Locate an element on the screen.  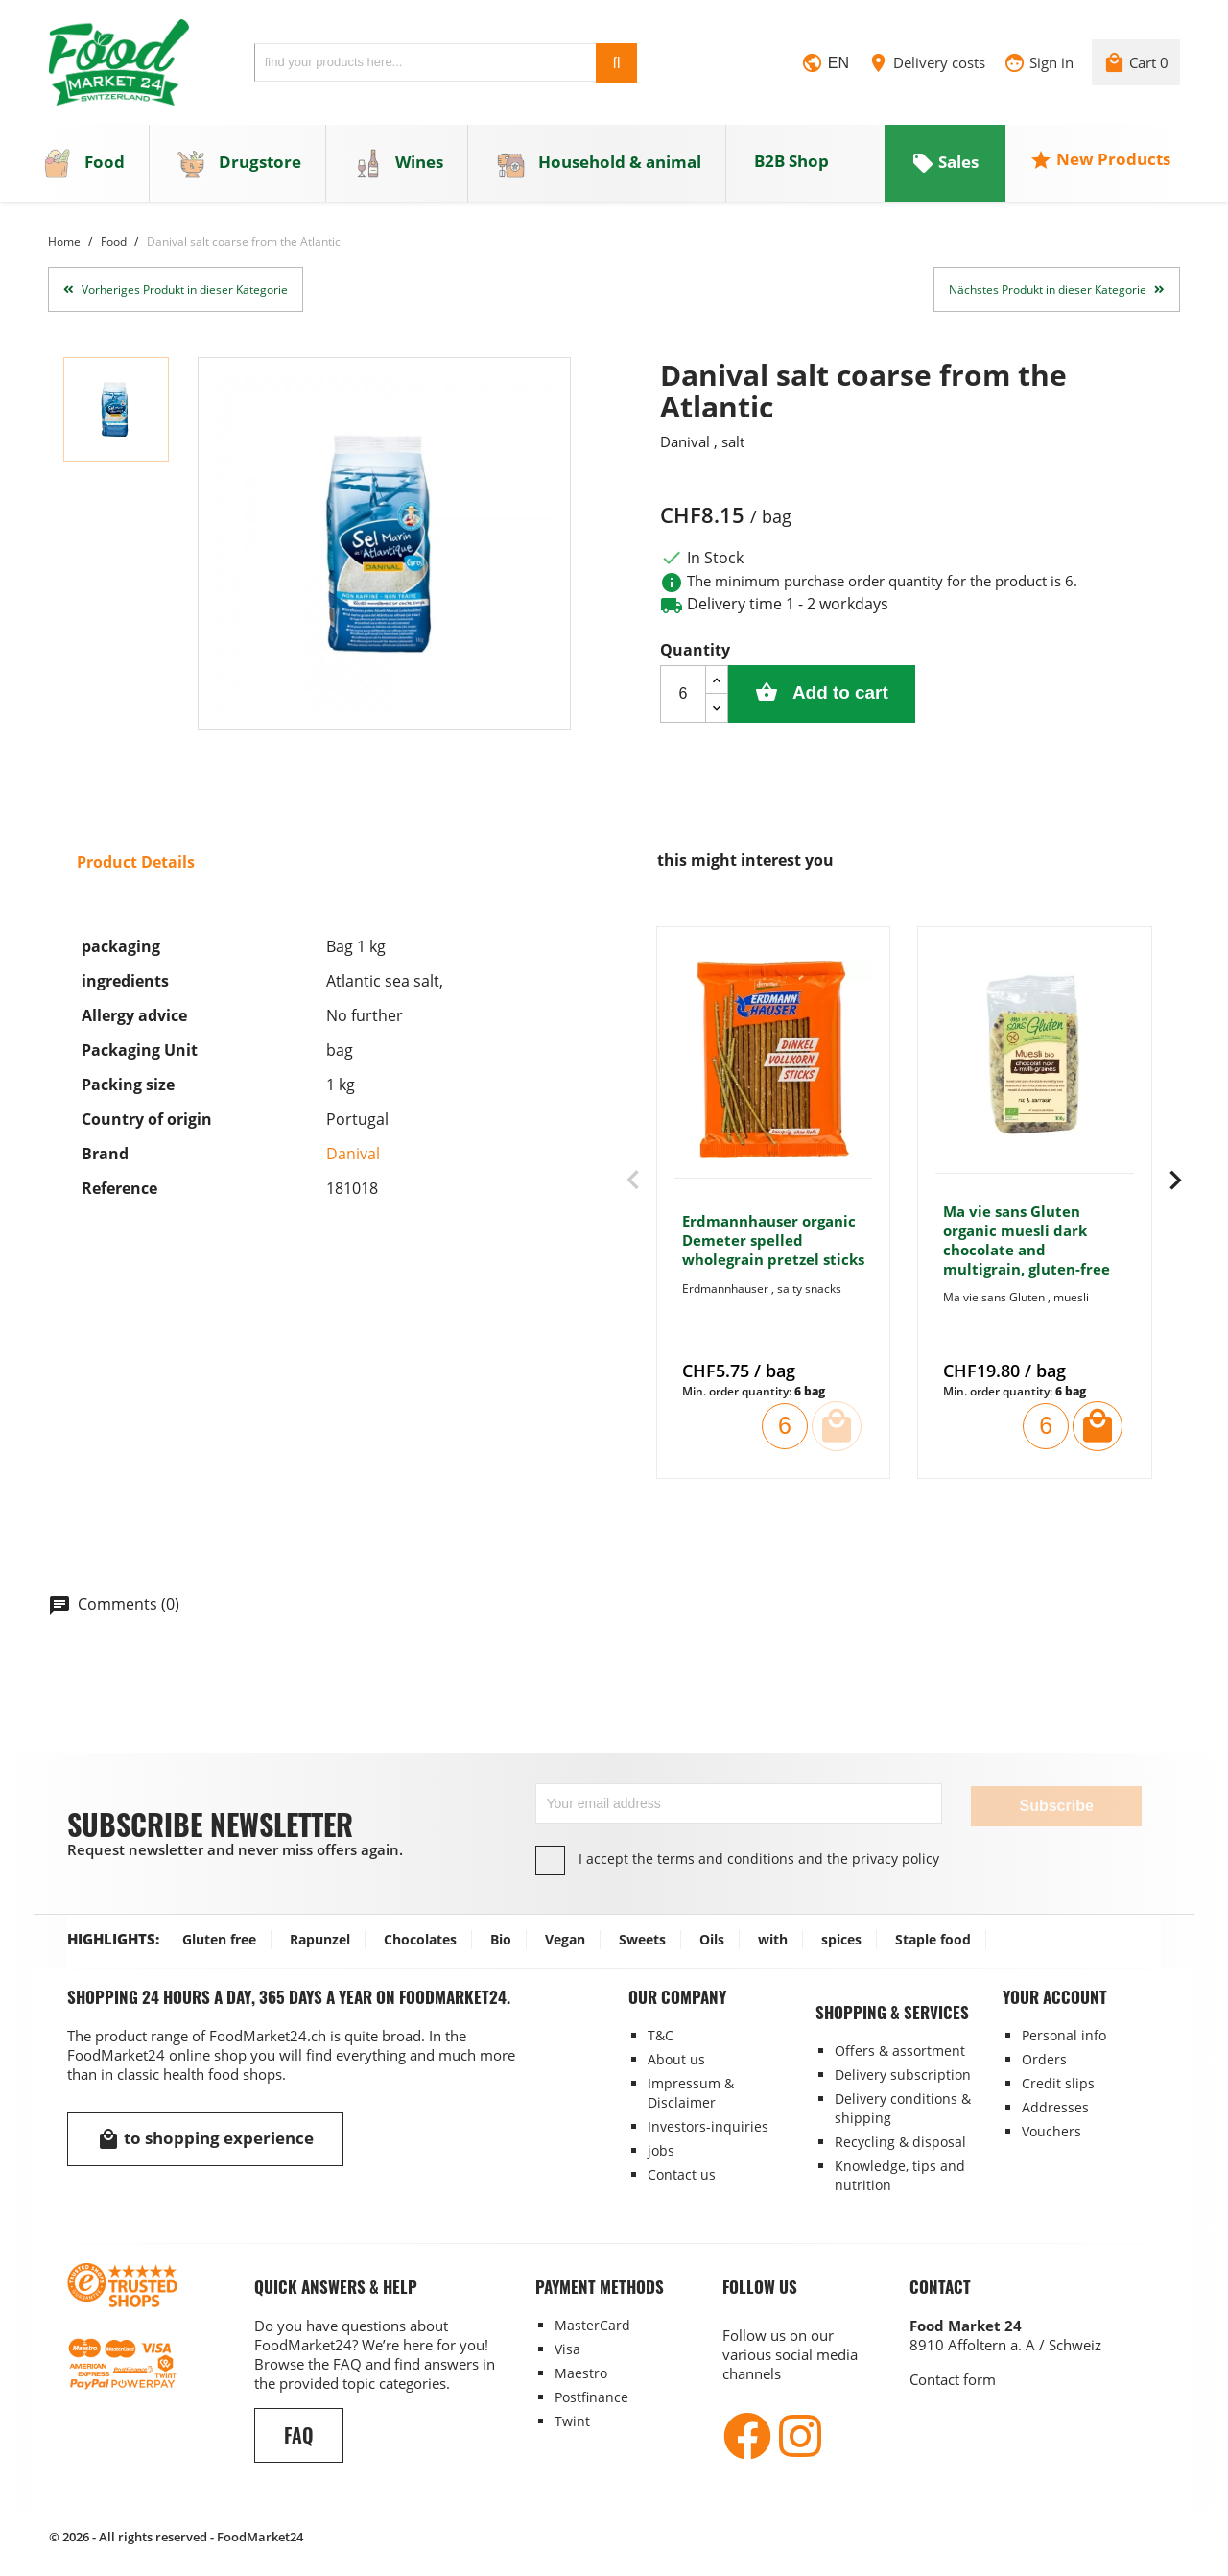
Nächstes Produkt in dieser Kategorie is located at coordinates (1057, 291).